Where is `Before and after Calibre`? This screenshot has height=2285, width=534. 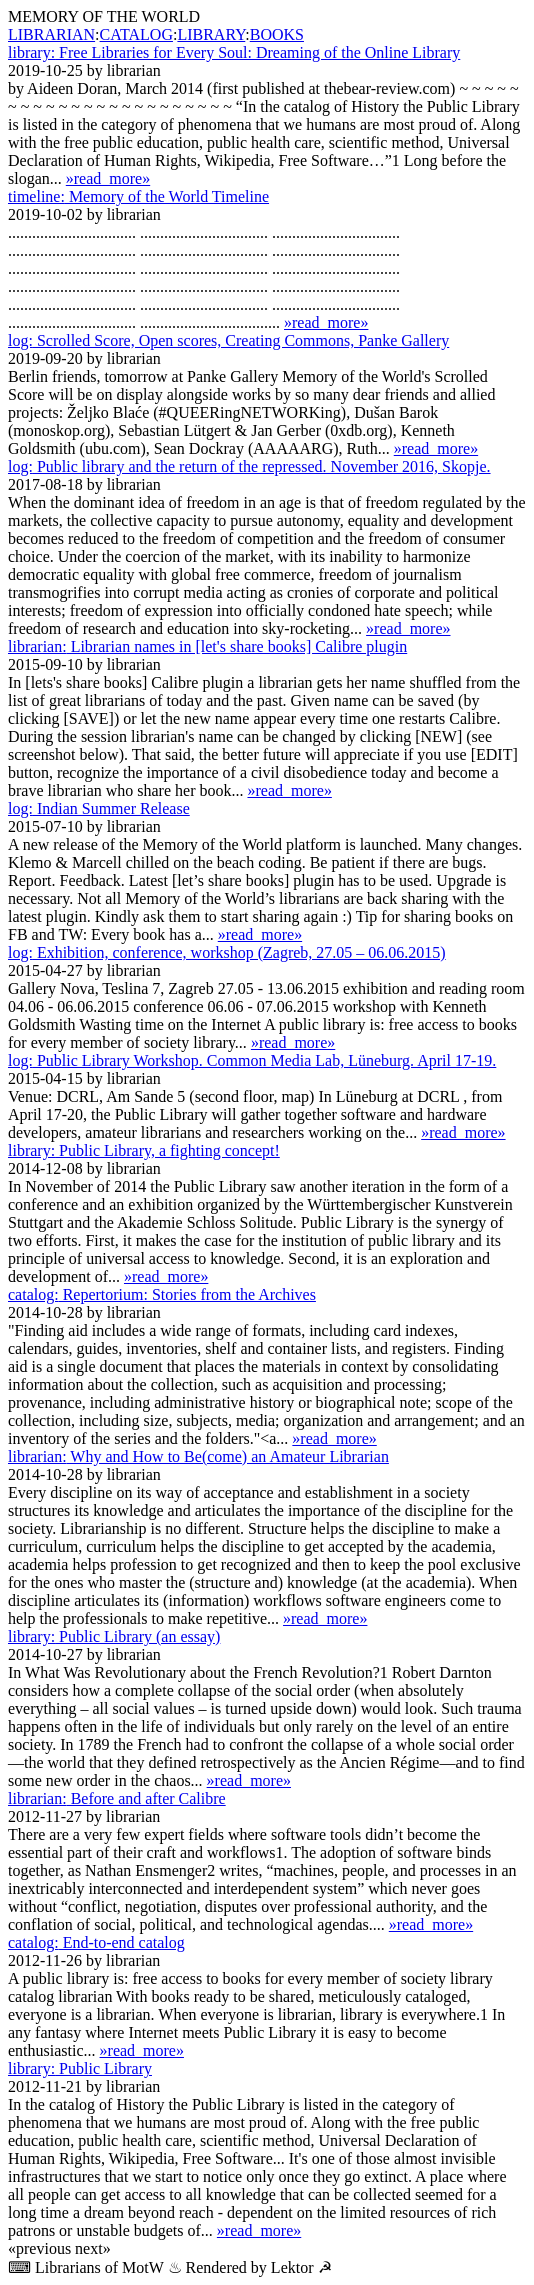
Before and after Calibre is located at coordinates (117, 1798).